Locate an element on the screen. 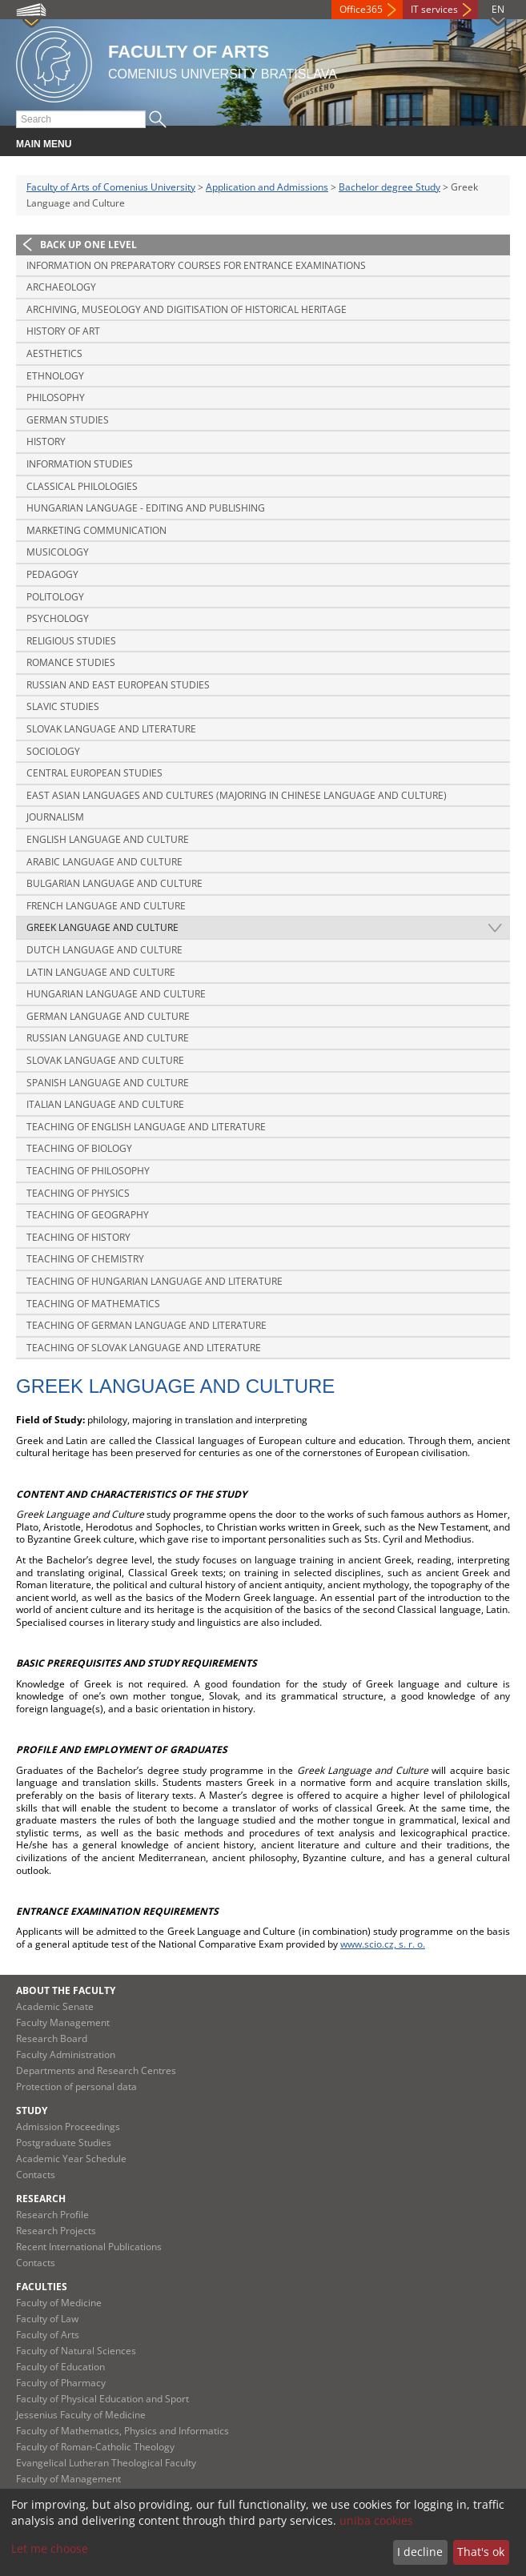 The width and height of the screenshot is (526, 2576). Teaching of Slovak Language and Literature is located at coordinates (143, 1347).